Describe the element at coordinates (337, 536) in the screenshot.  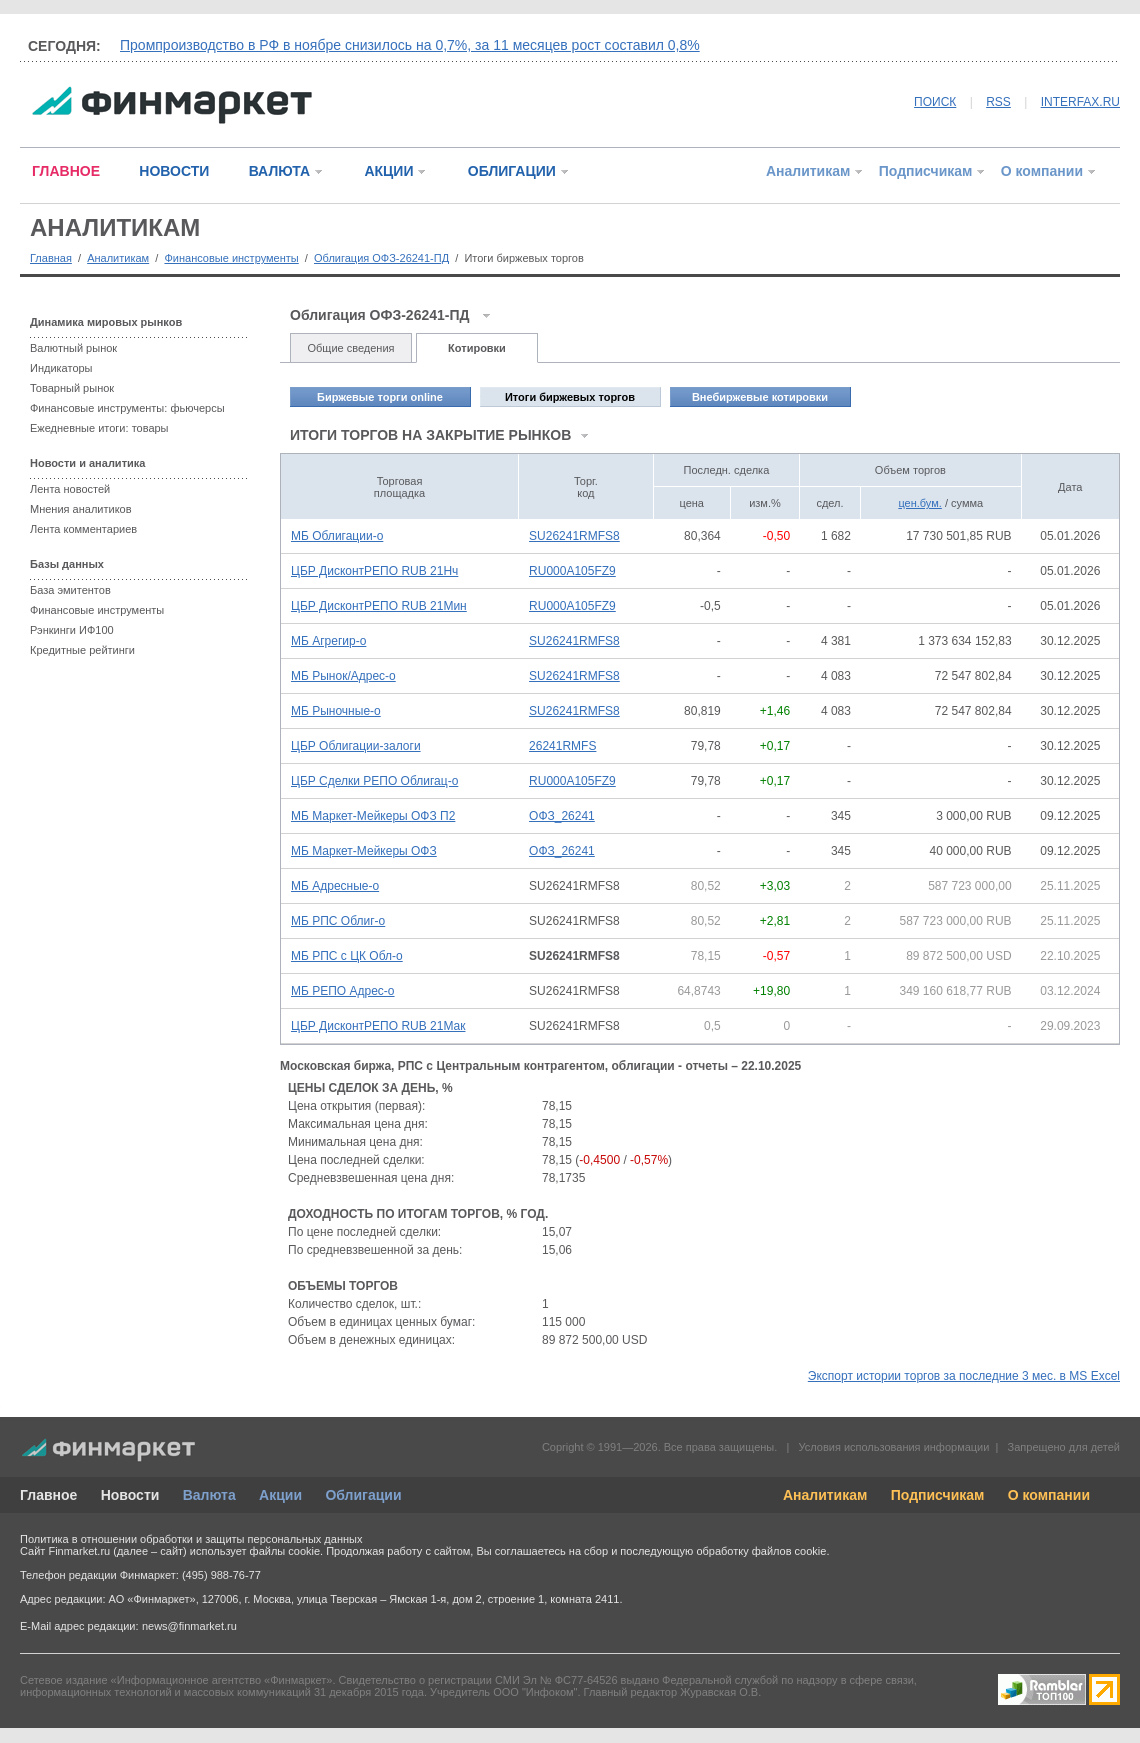
I see `МБ Облигации-о` at that location.